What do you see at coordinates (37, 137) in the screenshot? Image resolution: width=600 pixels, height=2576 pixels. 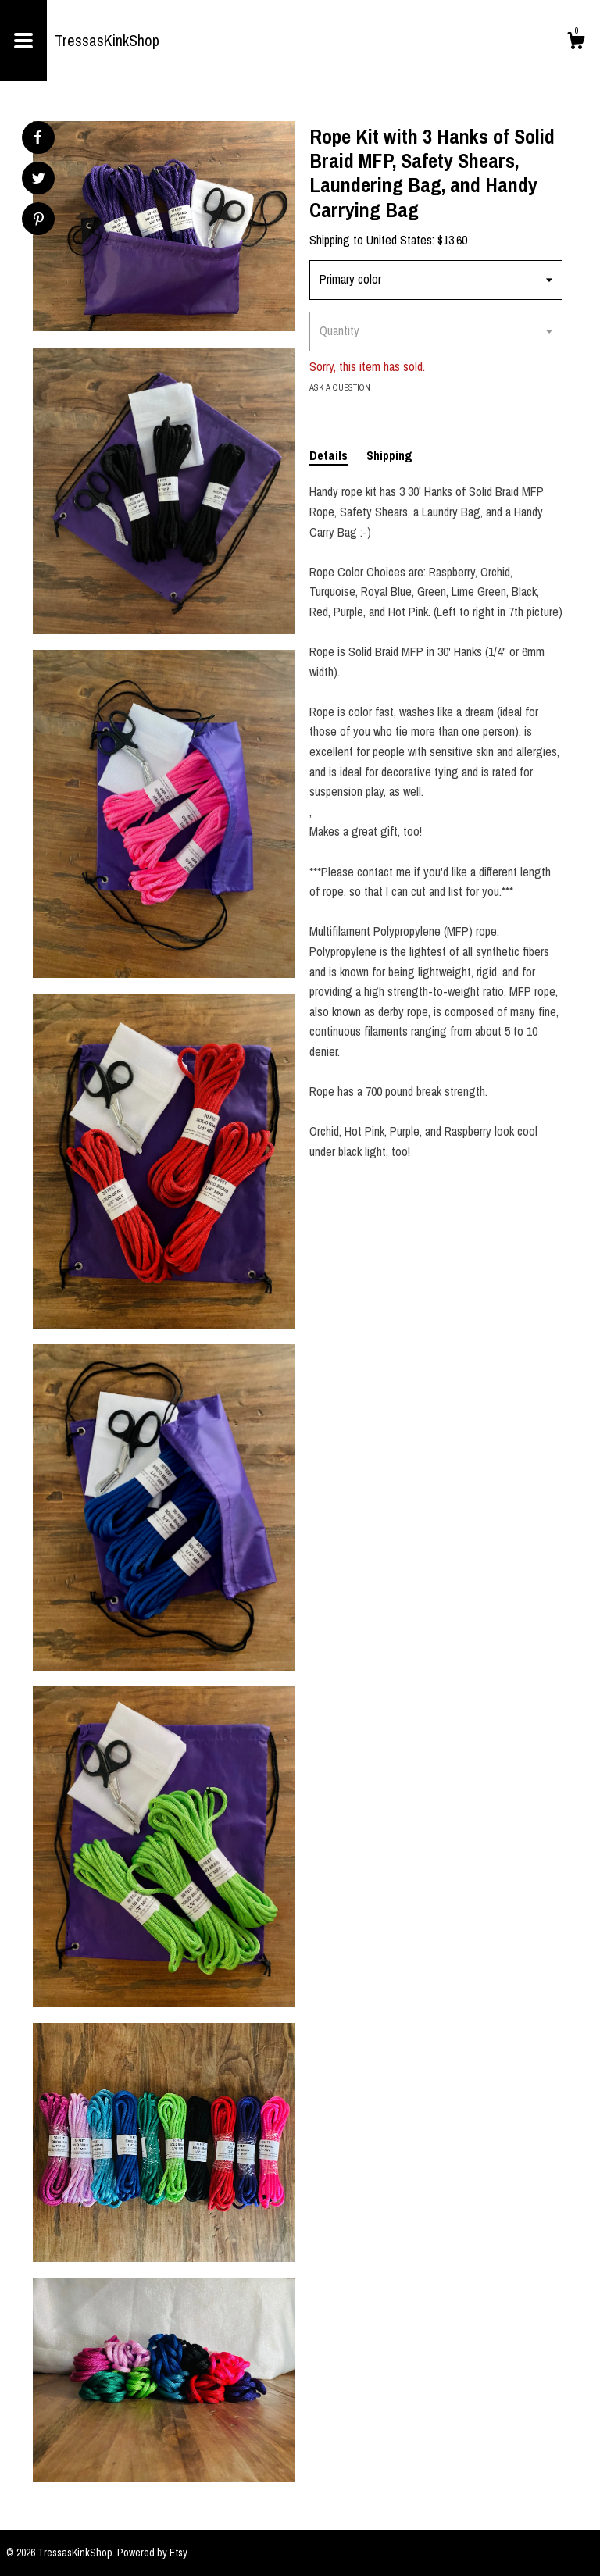 I see `[social media share for facebook]` at bounding box center [37, 137].